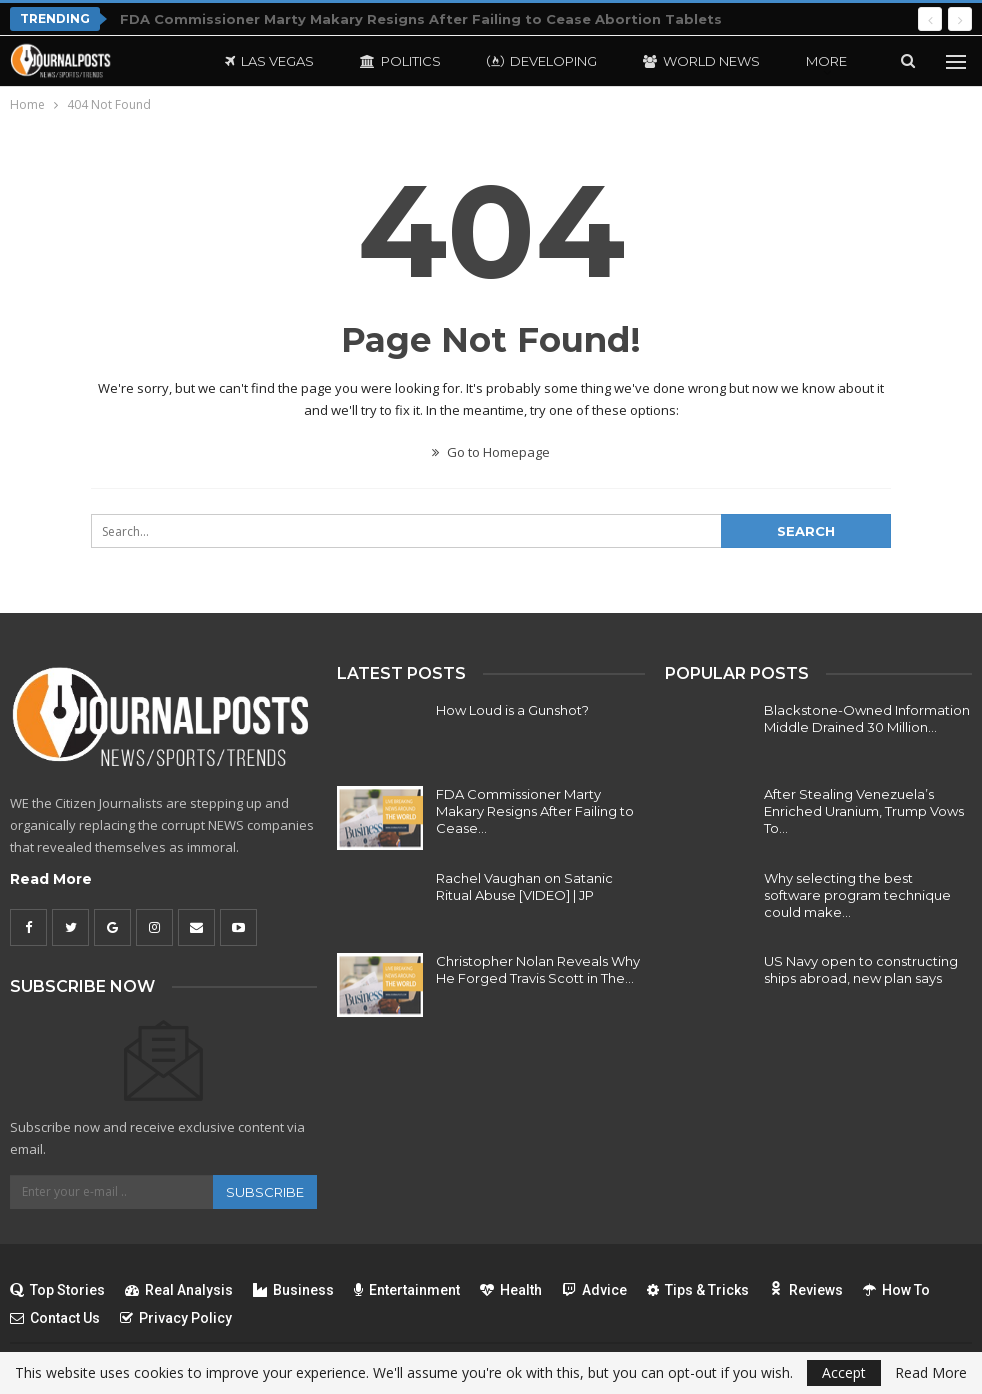  Describe the element at coordinates (293, 1290) in the screenshot. I see `Business` at that location.